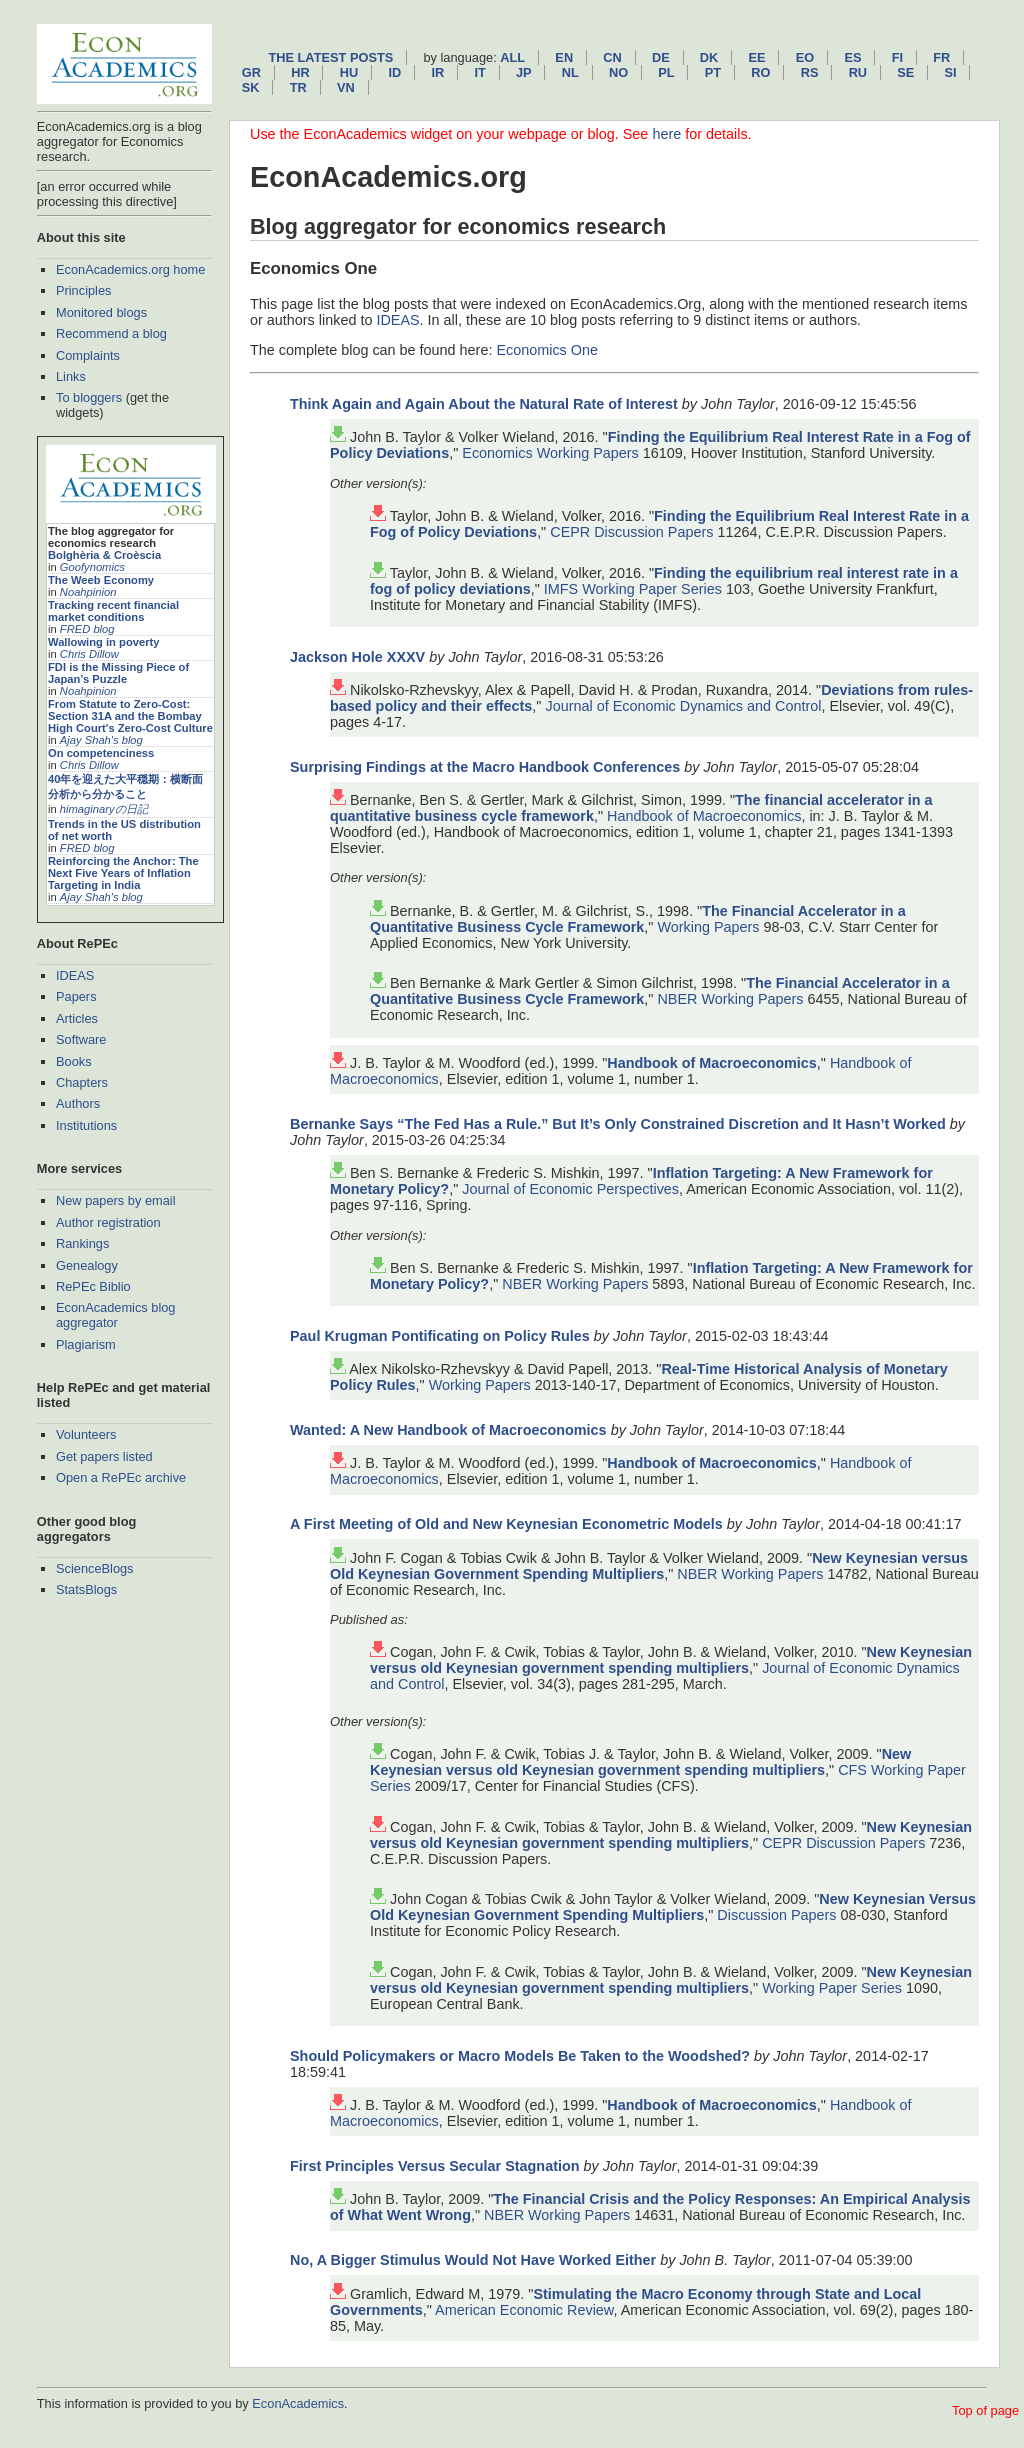 The image size is (1024, 2448). I want to click on en, so click(564, 57).